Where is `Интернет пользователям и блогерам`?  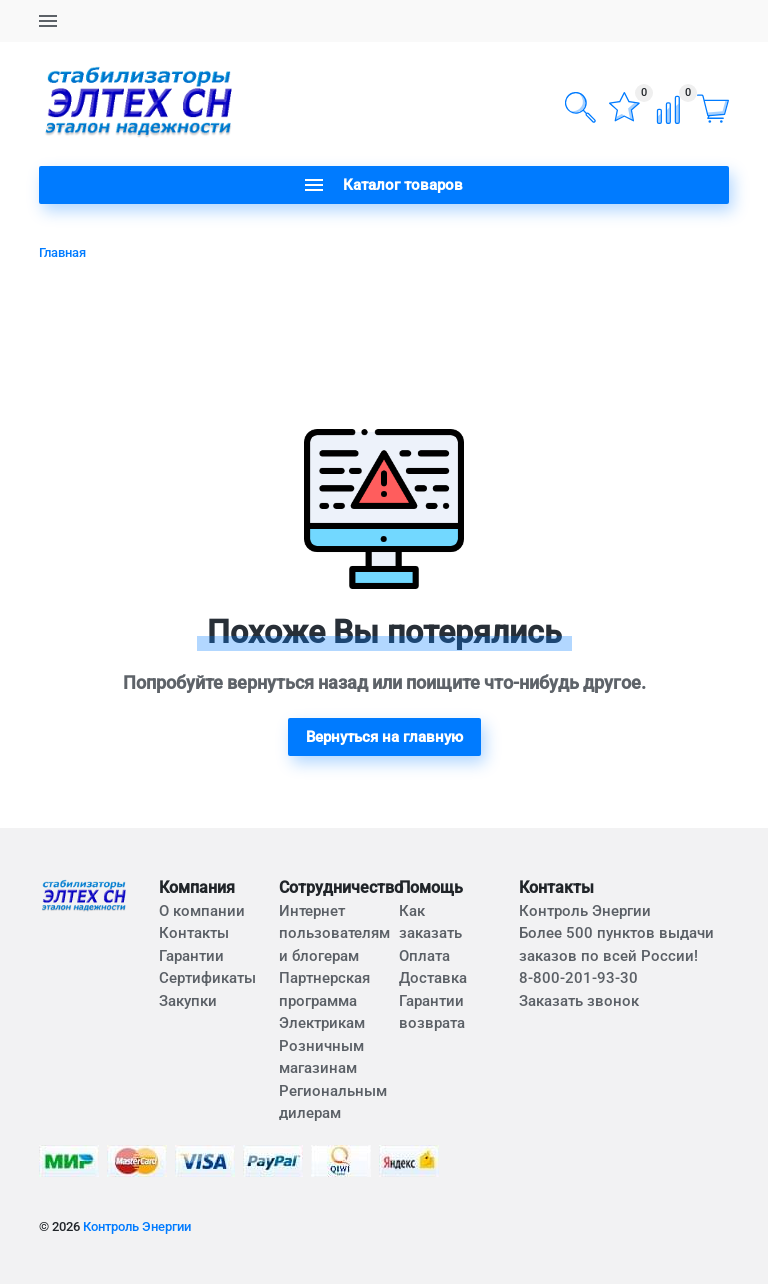
Интернет пользователям и блогерам is located at coordinates (334, 933).